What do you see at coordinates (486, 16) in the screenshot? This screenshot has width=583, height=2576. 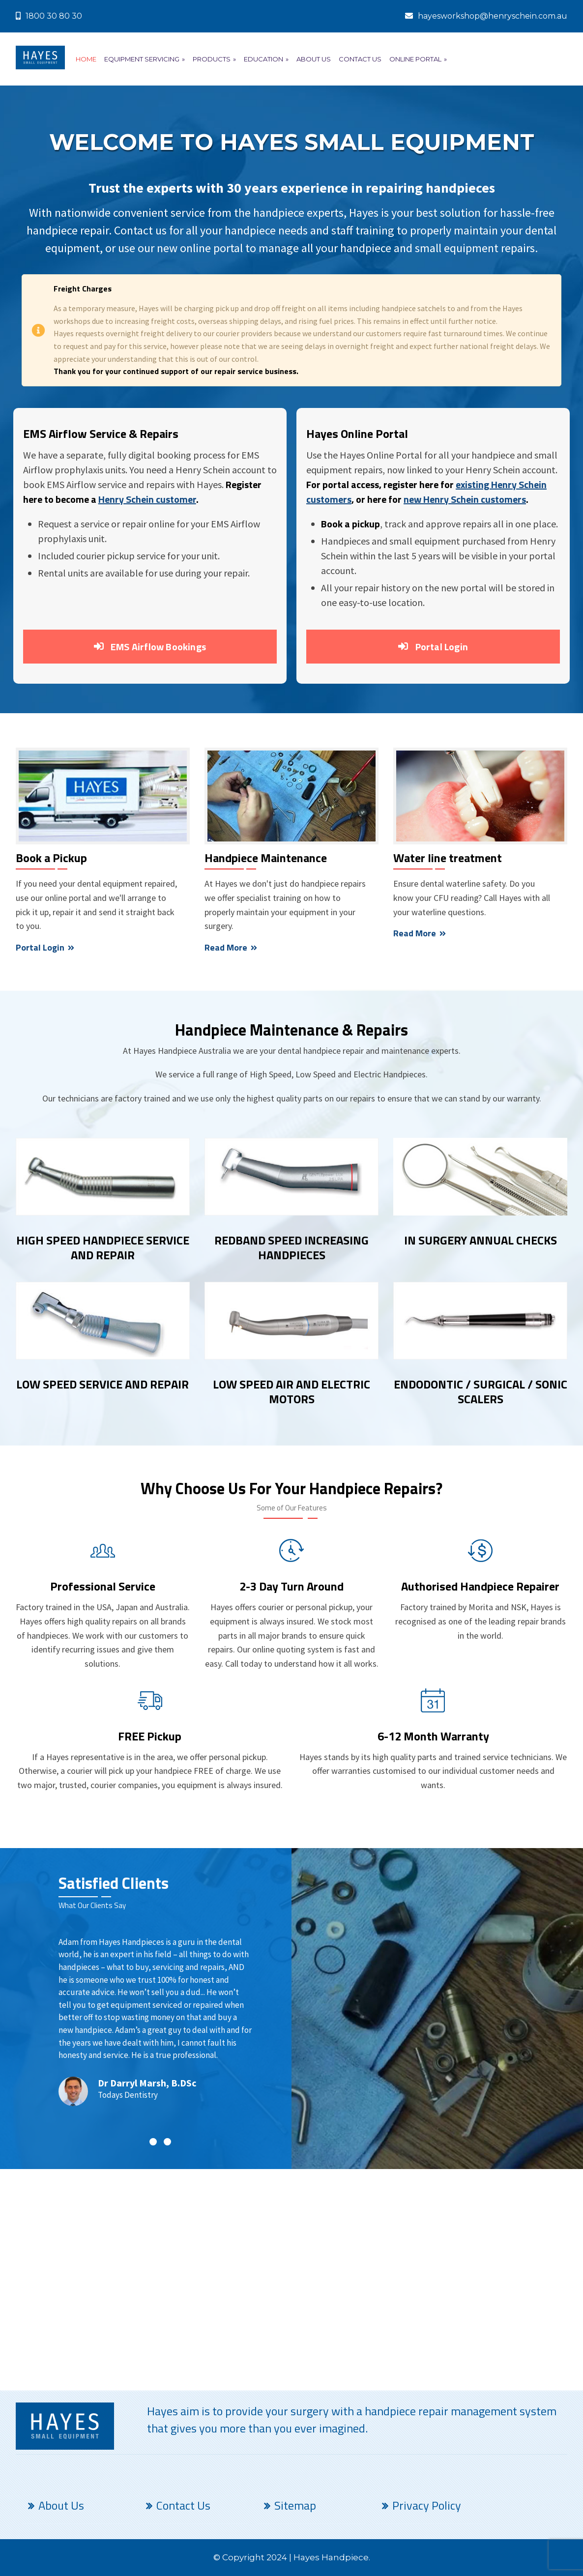 I see `hayesworkshop@henryschein.com.au` at bounding box center [486, 16].